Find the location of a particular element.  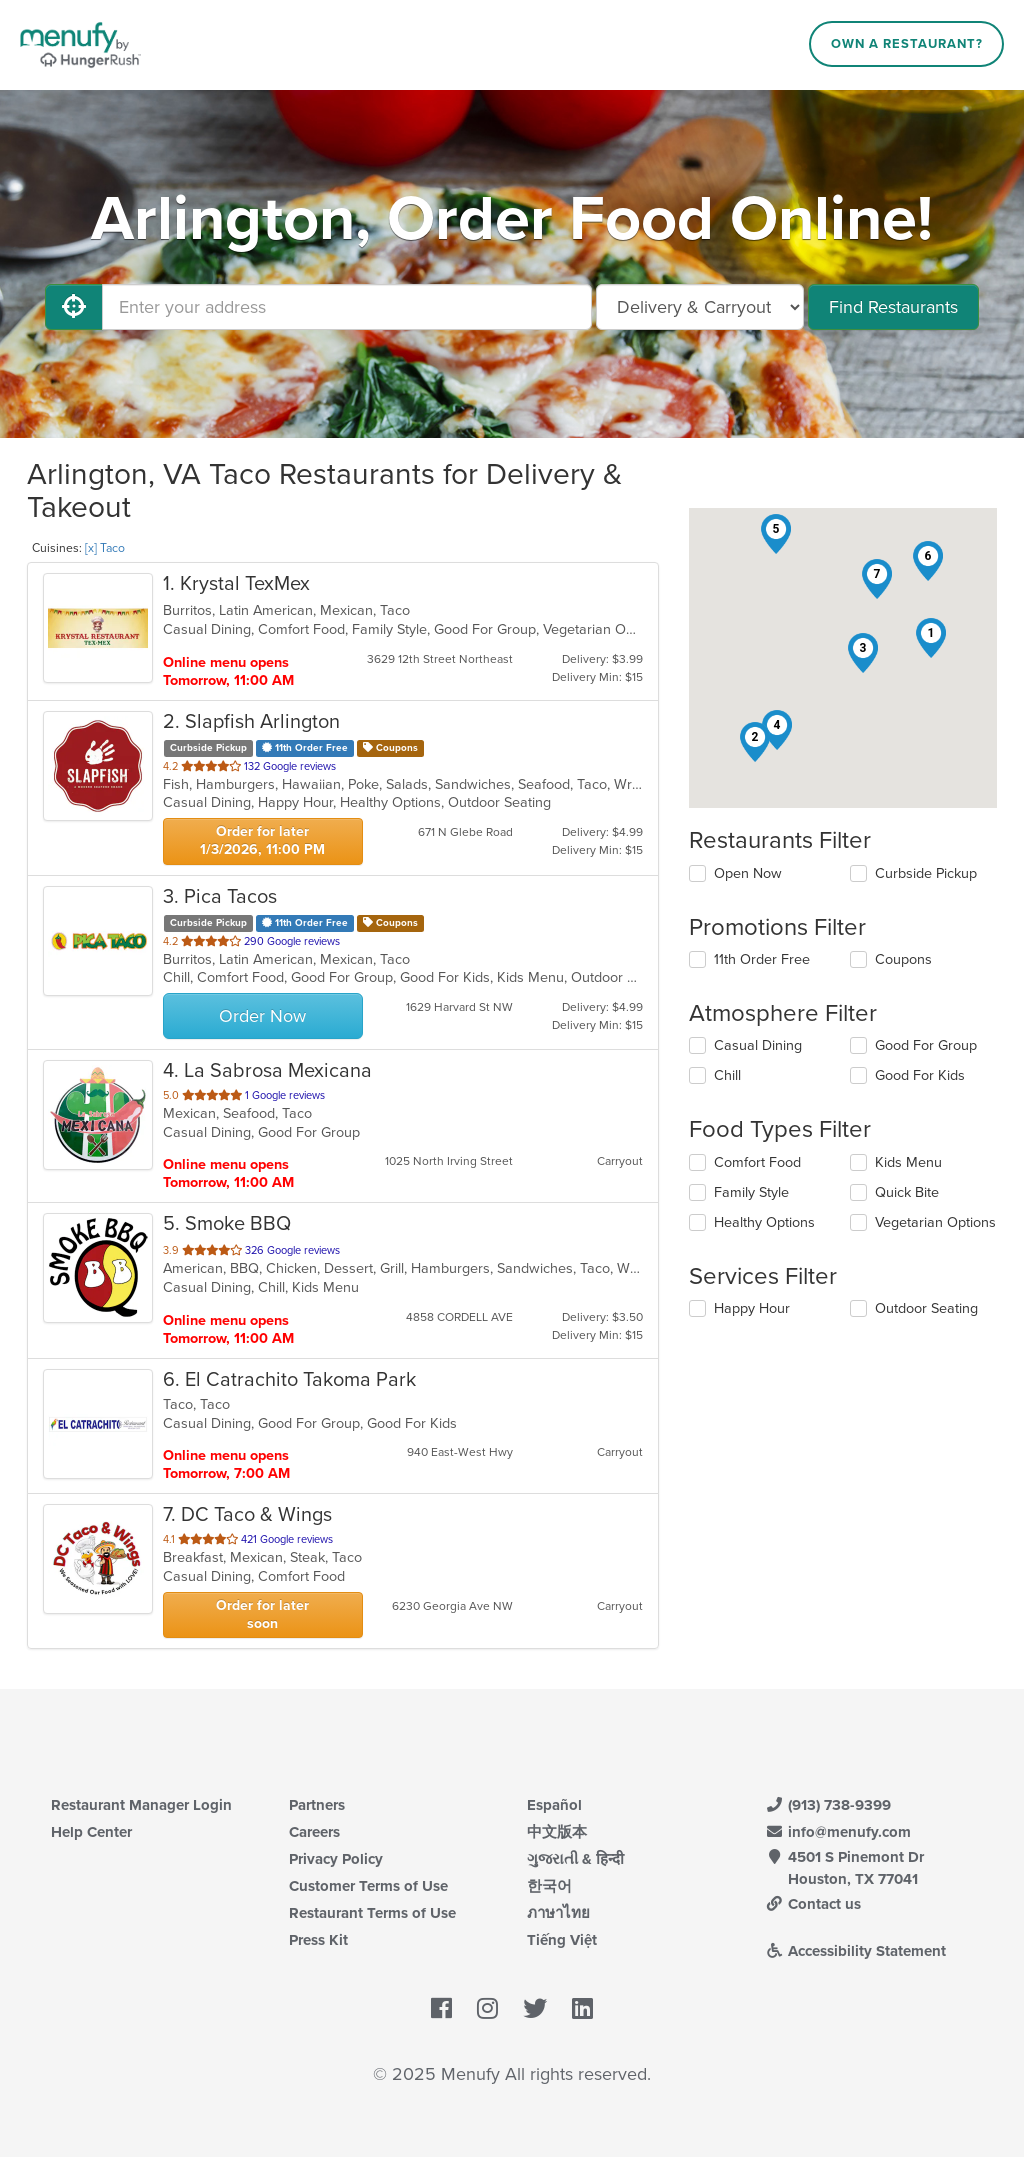

Coupons is located at coordinates (903, 959).